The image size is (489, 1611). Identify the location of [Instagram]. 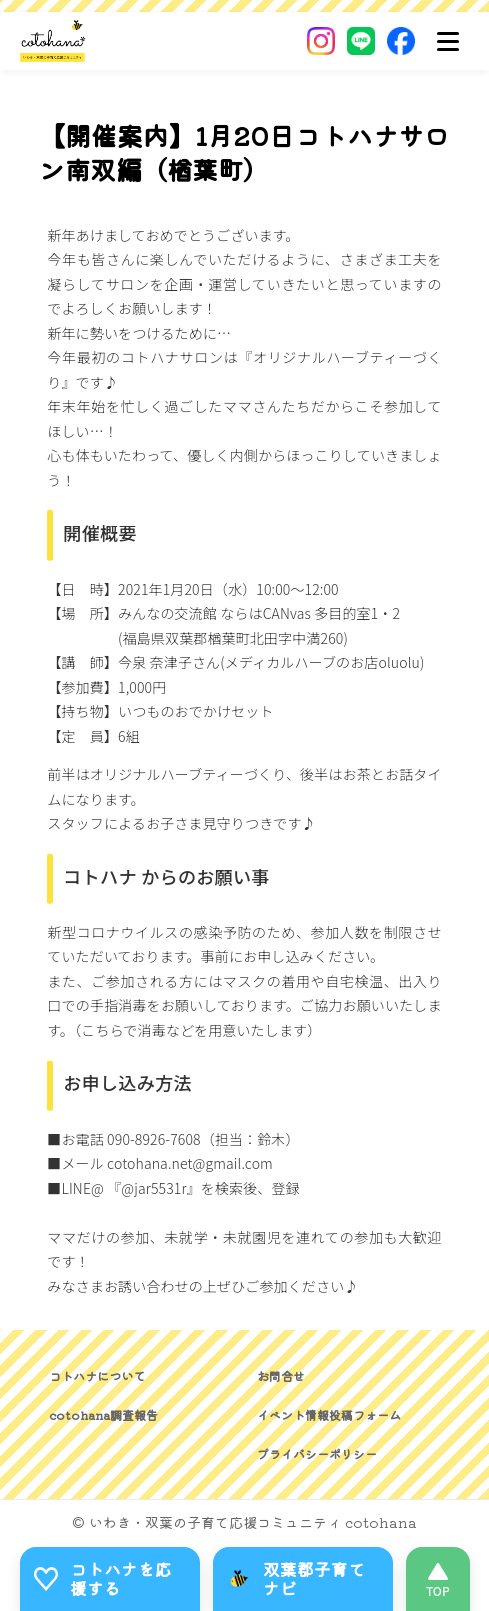
(321, 41).